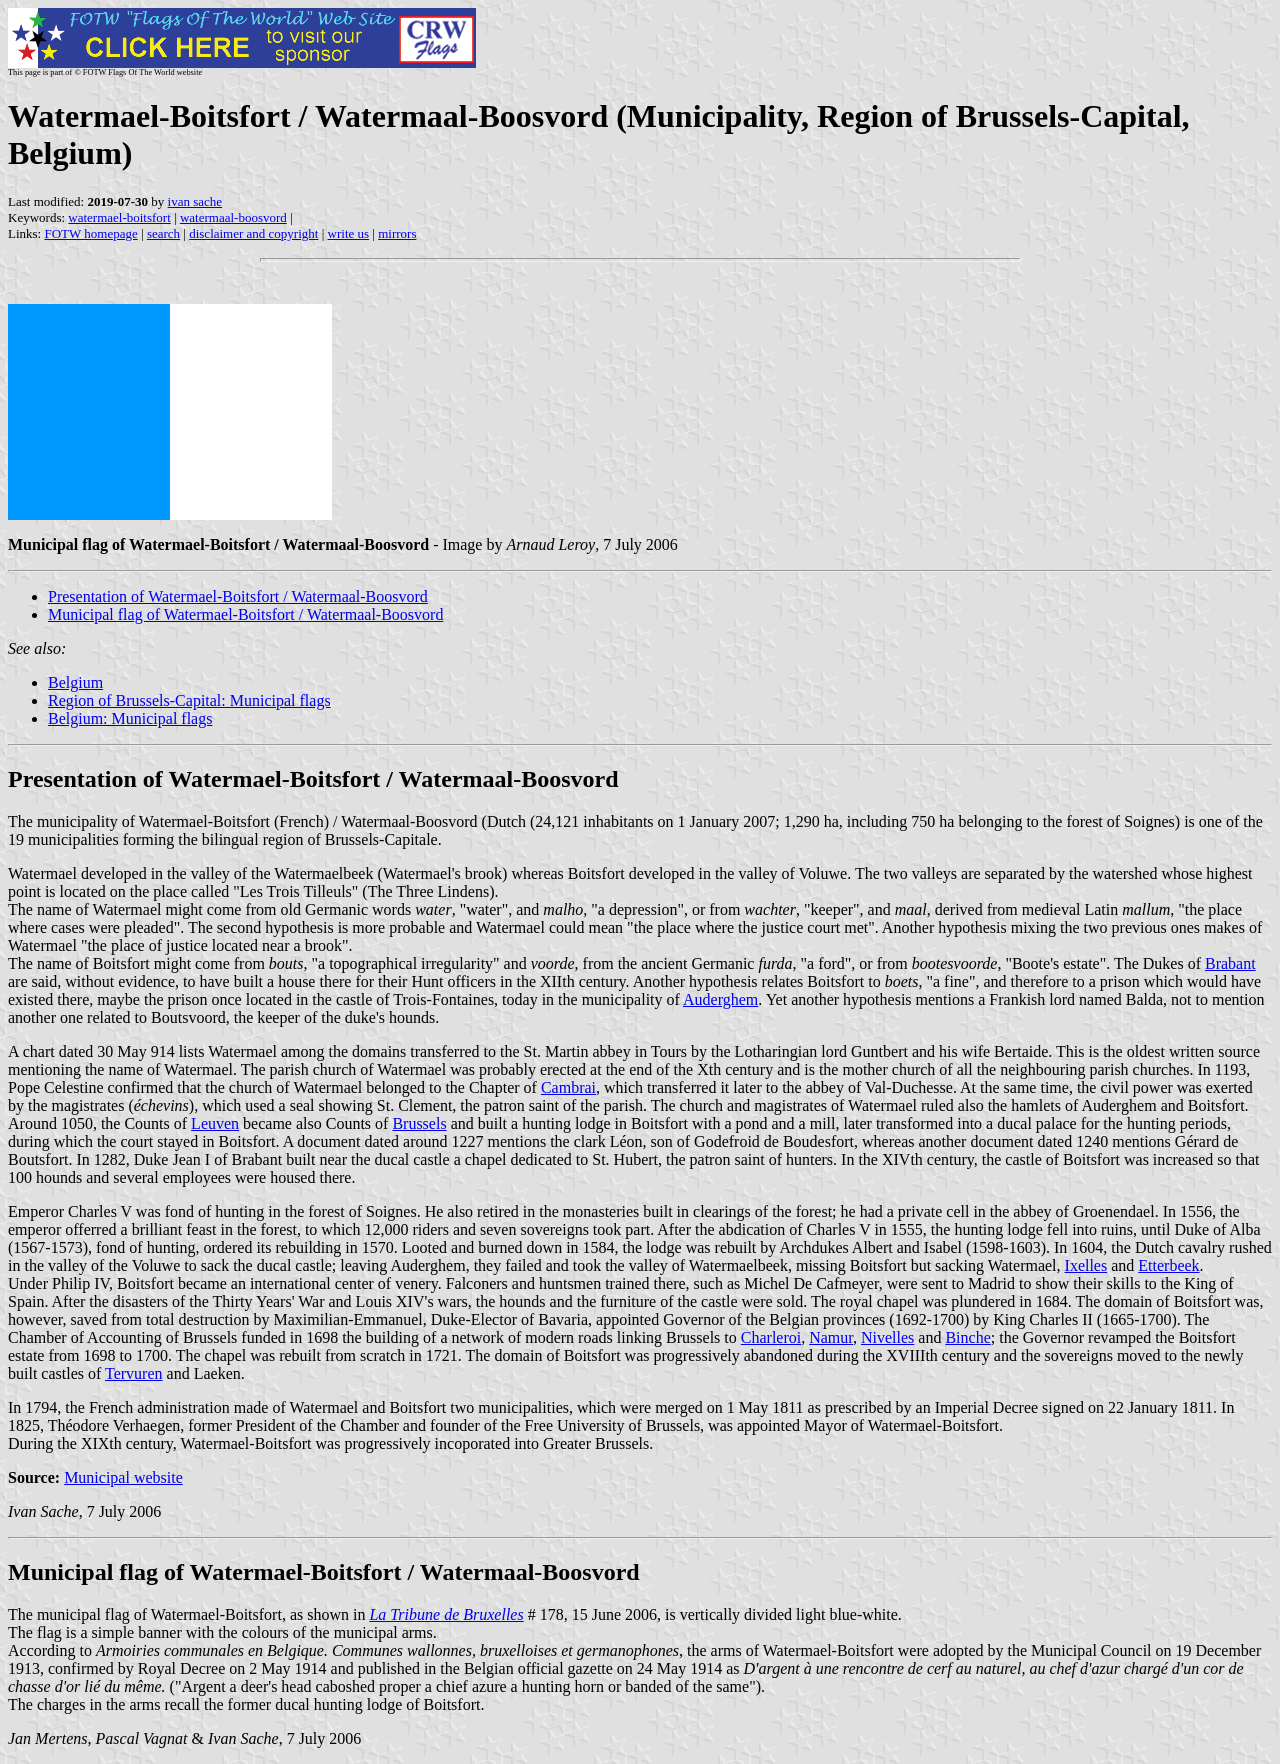 Image resolution: width=1280 pixels, height=1764 pixels. What do you see at coordinates (771, 1337) in the screenshot?
I see `Charleroi` at bounding box center [771, 1337].